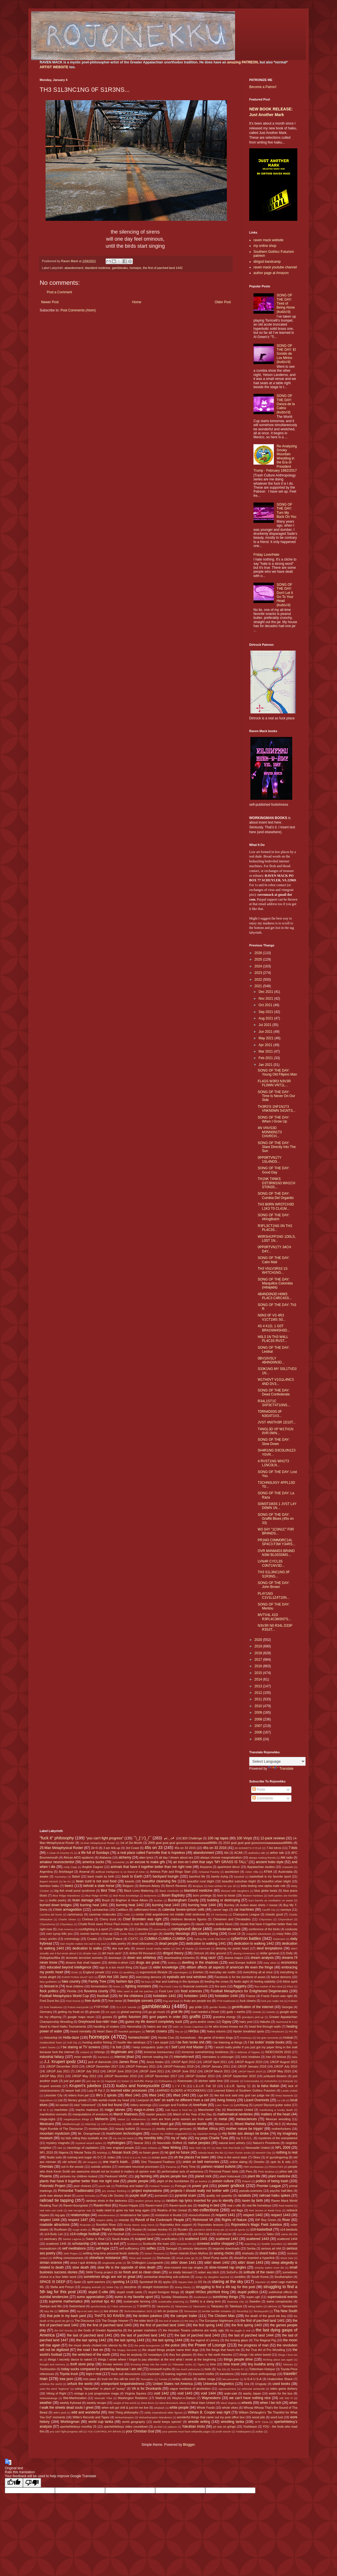 This screenshot has width=337, height=2576. What do you see at coordinates (96, 1895) in the screenshot?
I see `Blue Ridge WYRD` at bounding box center [96, 1895].